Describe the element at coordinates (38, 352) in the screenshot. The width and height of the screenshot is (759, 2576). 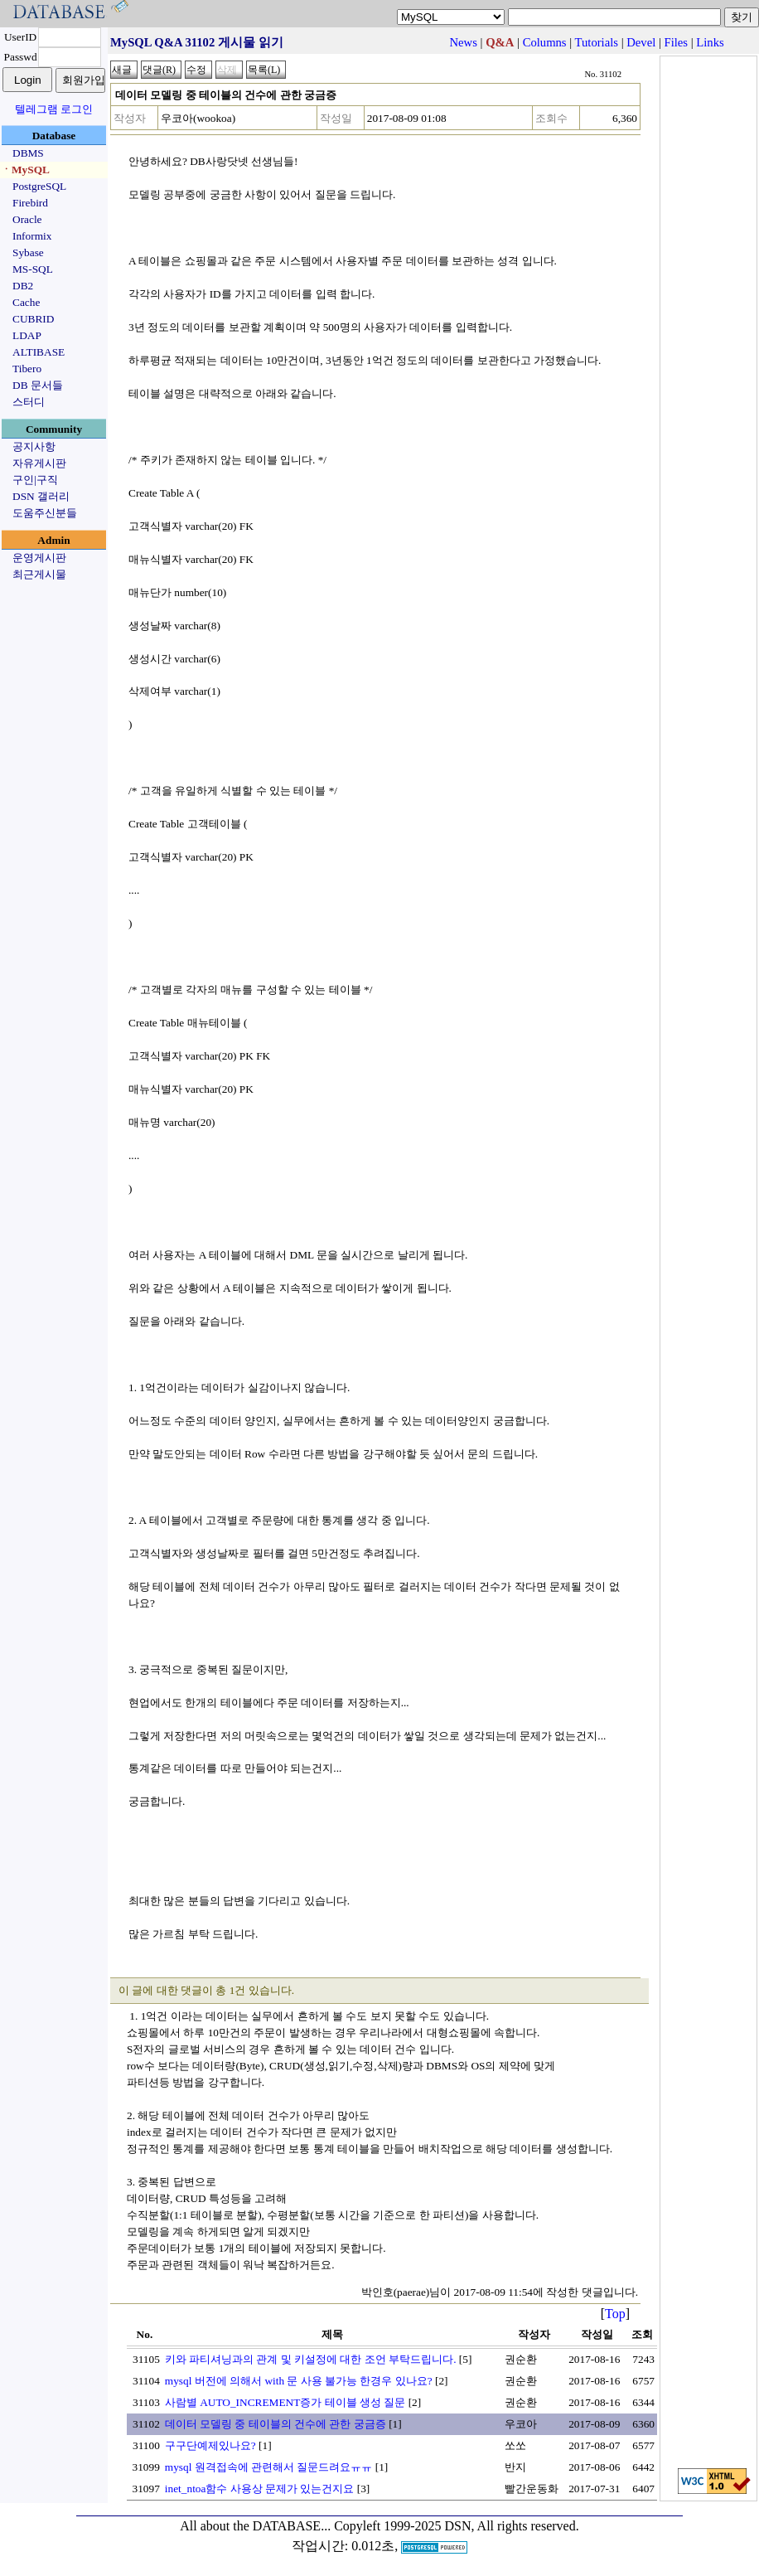
I see `ALTIBASE` at that location.